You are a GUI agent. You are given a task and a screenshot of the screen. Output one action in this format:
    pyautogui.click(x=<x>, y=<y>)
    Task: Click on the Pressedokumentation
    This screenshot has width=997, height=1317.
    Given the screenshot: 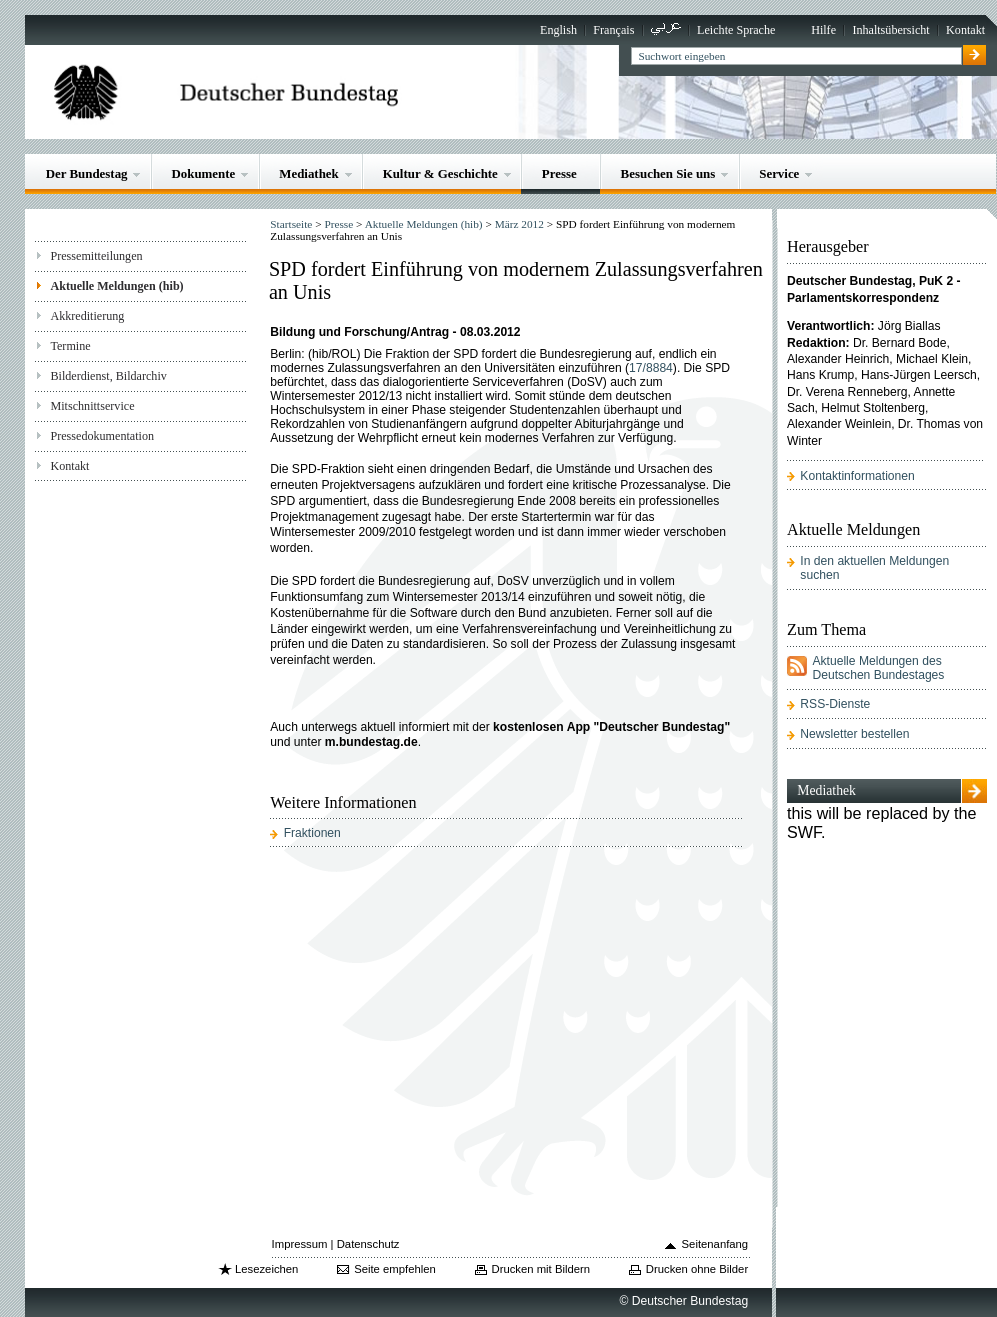 What is the action you would take?
    pyautogui.click(x=102, y=436)
    